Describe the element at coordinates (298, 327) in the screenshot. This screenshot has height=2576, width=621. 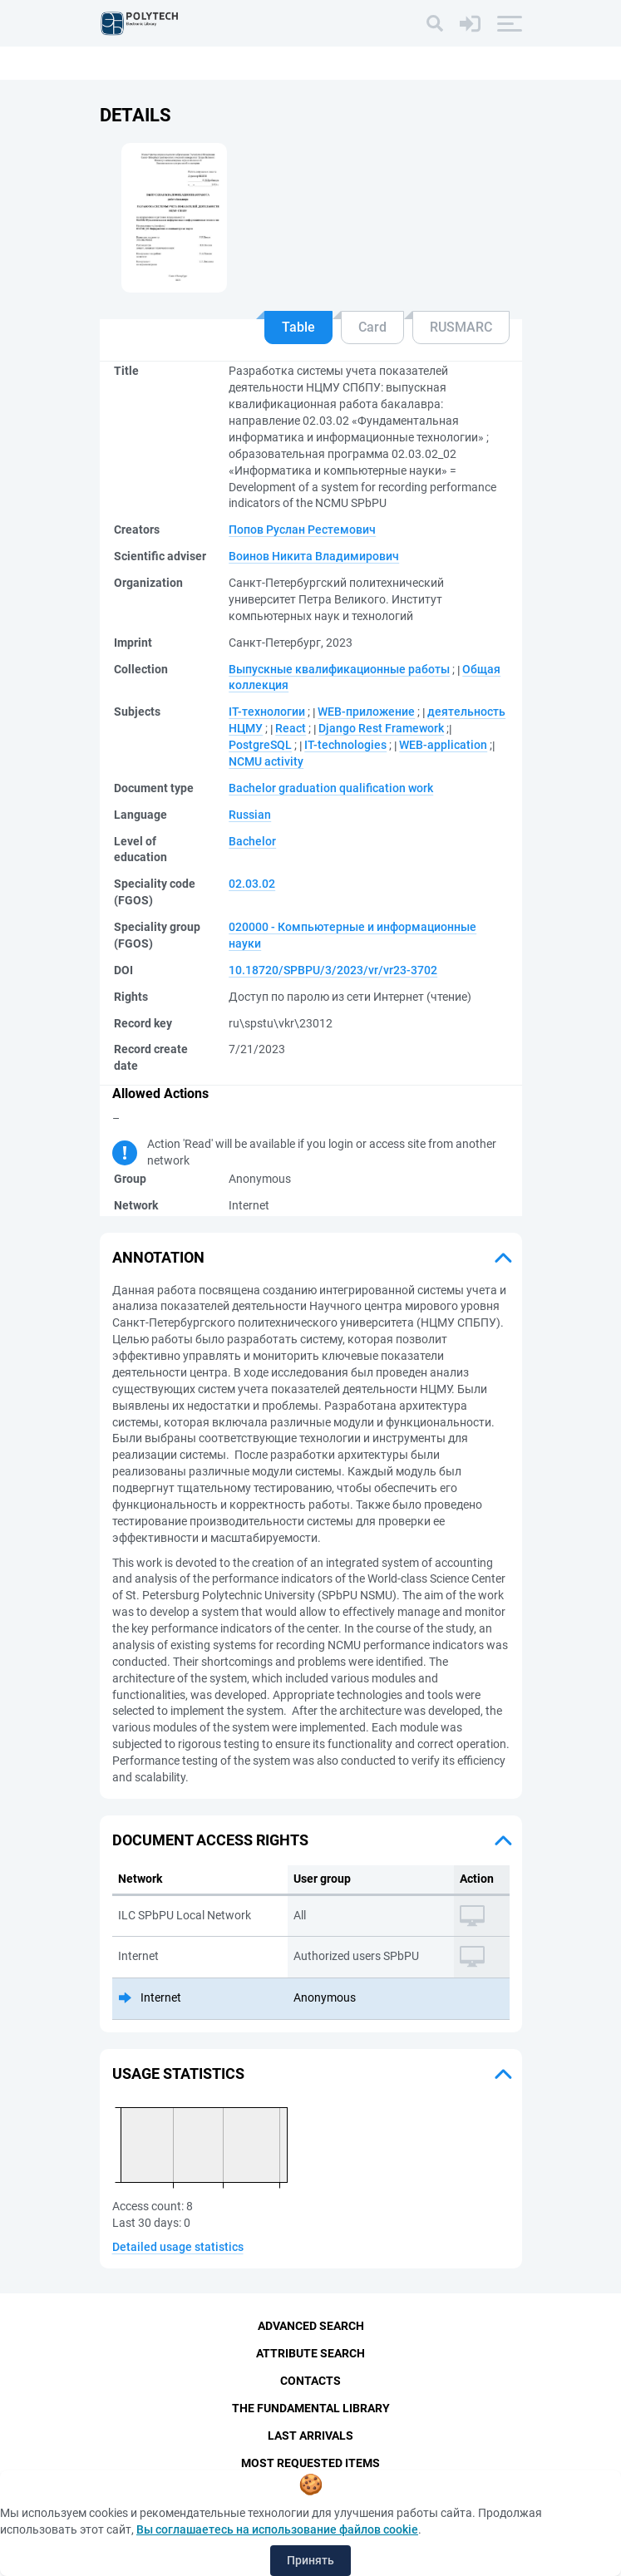
I see `Table` at that location.